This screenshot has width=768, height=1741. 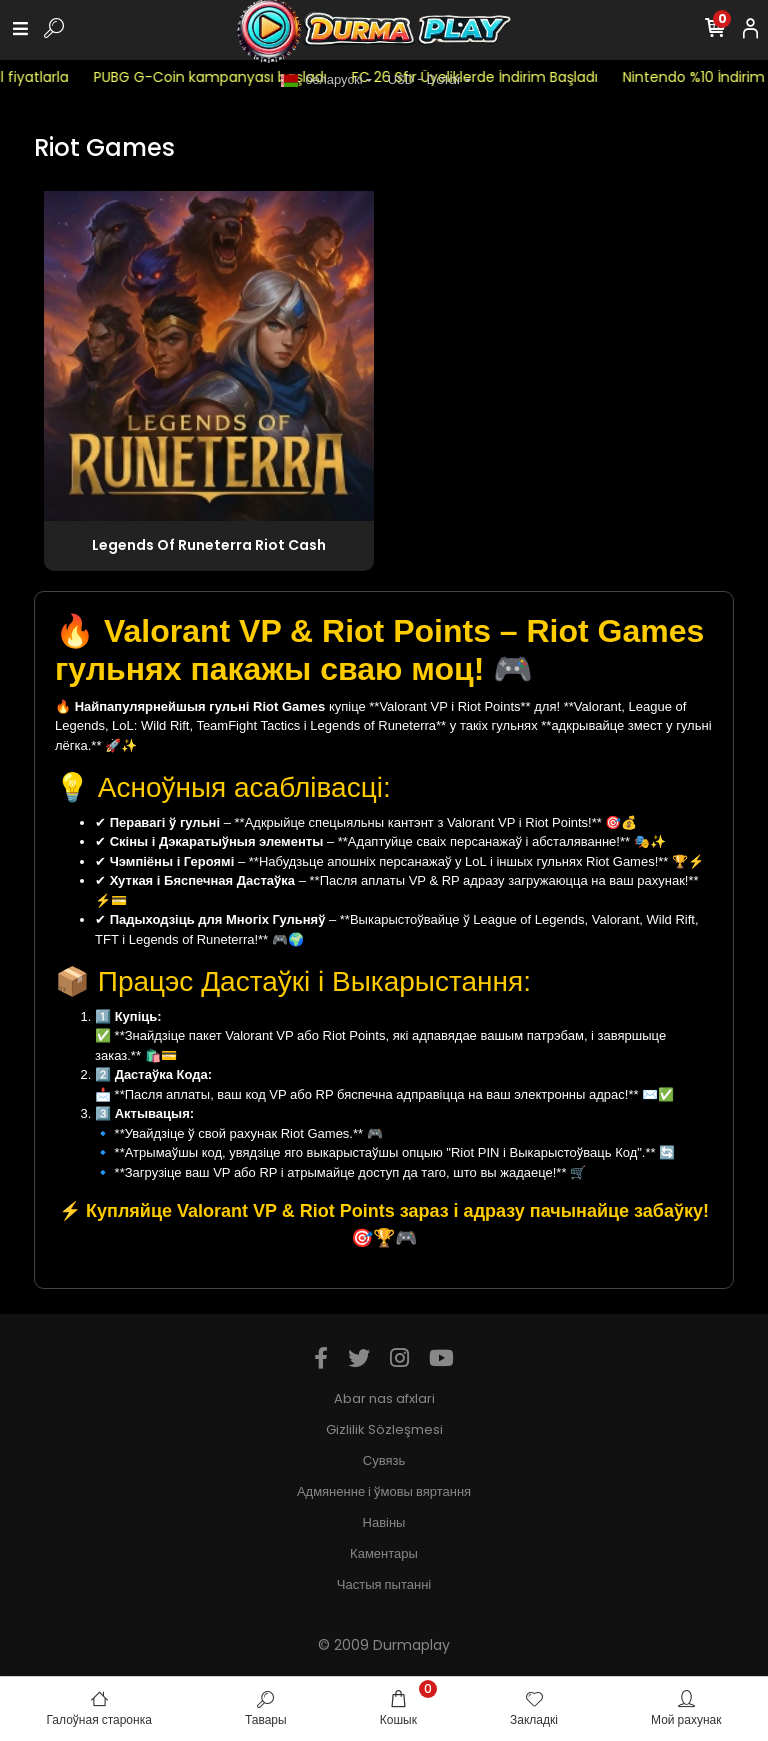 I want to click on Каментары, so click(x=384, y=1553).